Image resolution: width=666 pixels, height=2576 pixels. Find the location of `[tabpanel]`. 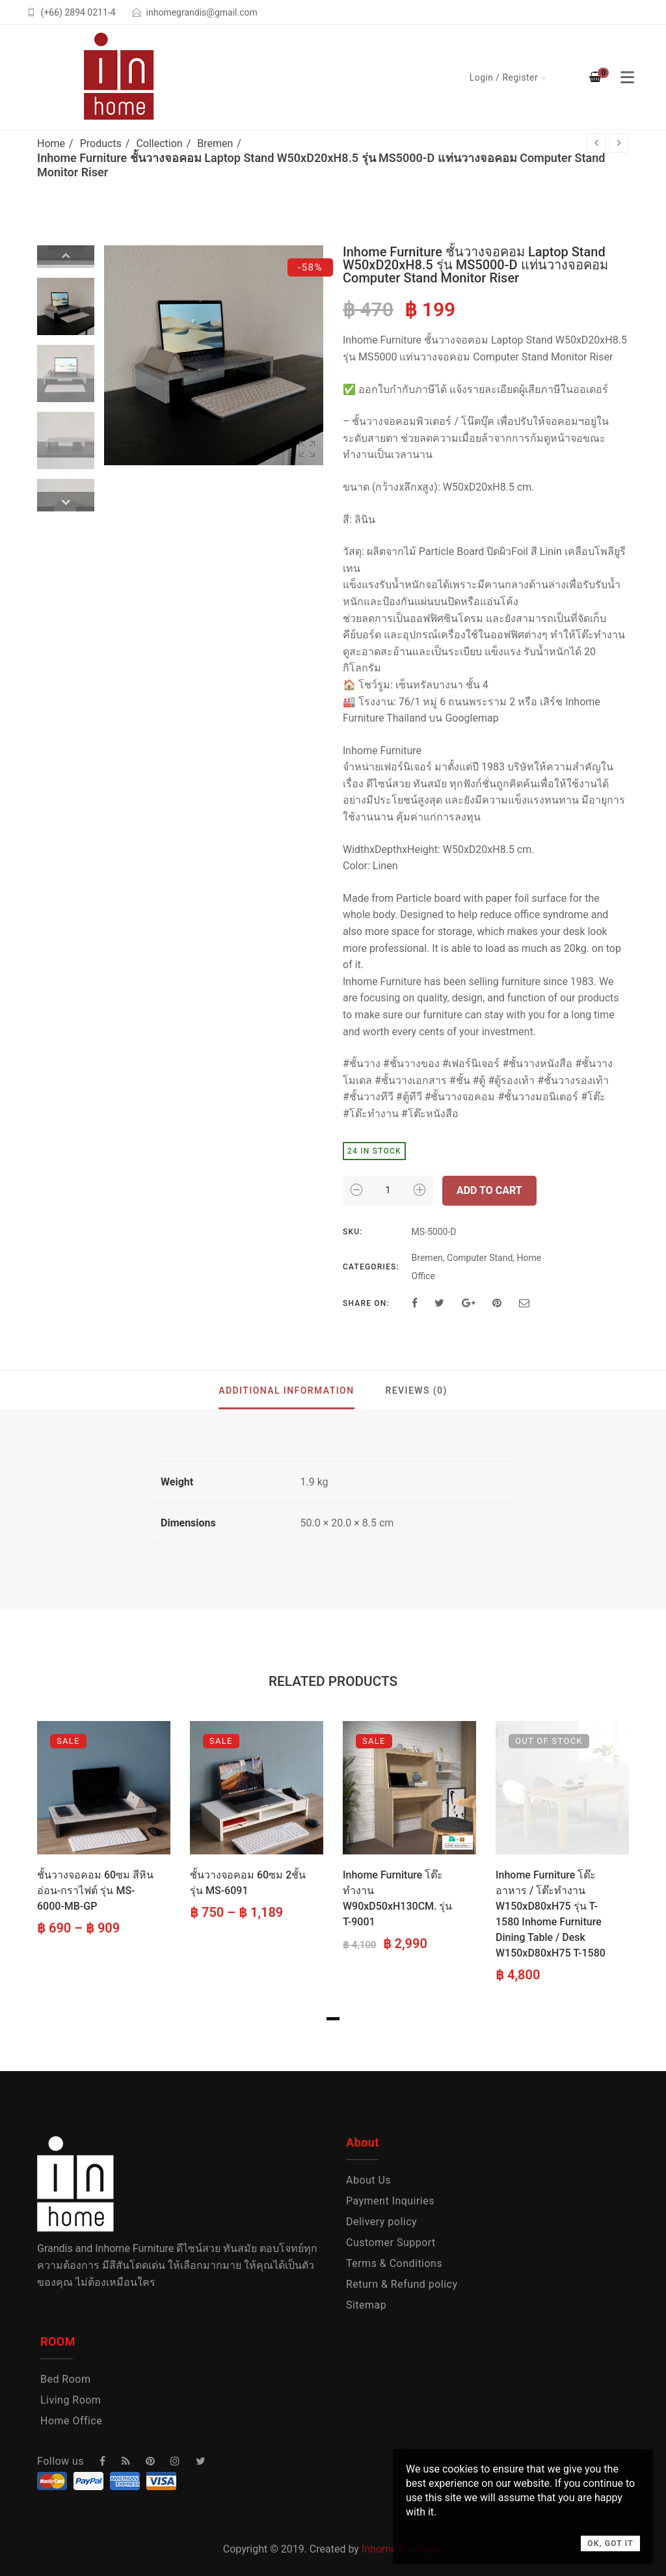

[tabpanel] is located at coordinates (103, 1829).